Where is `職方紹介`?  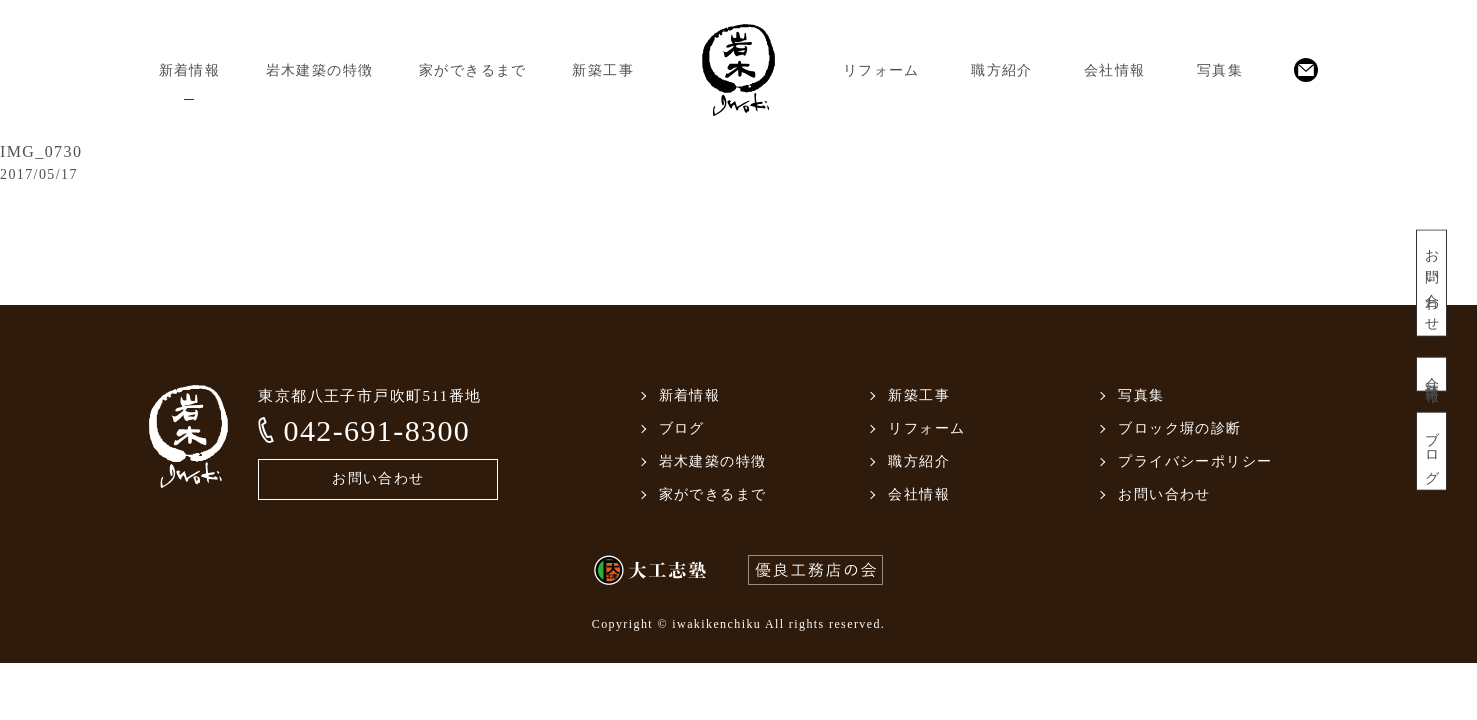
職方紹介 is located at coordinates (1002, 70).